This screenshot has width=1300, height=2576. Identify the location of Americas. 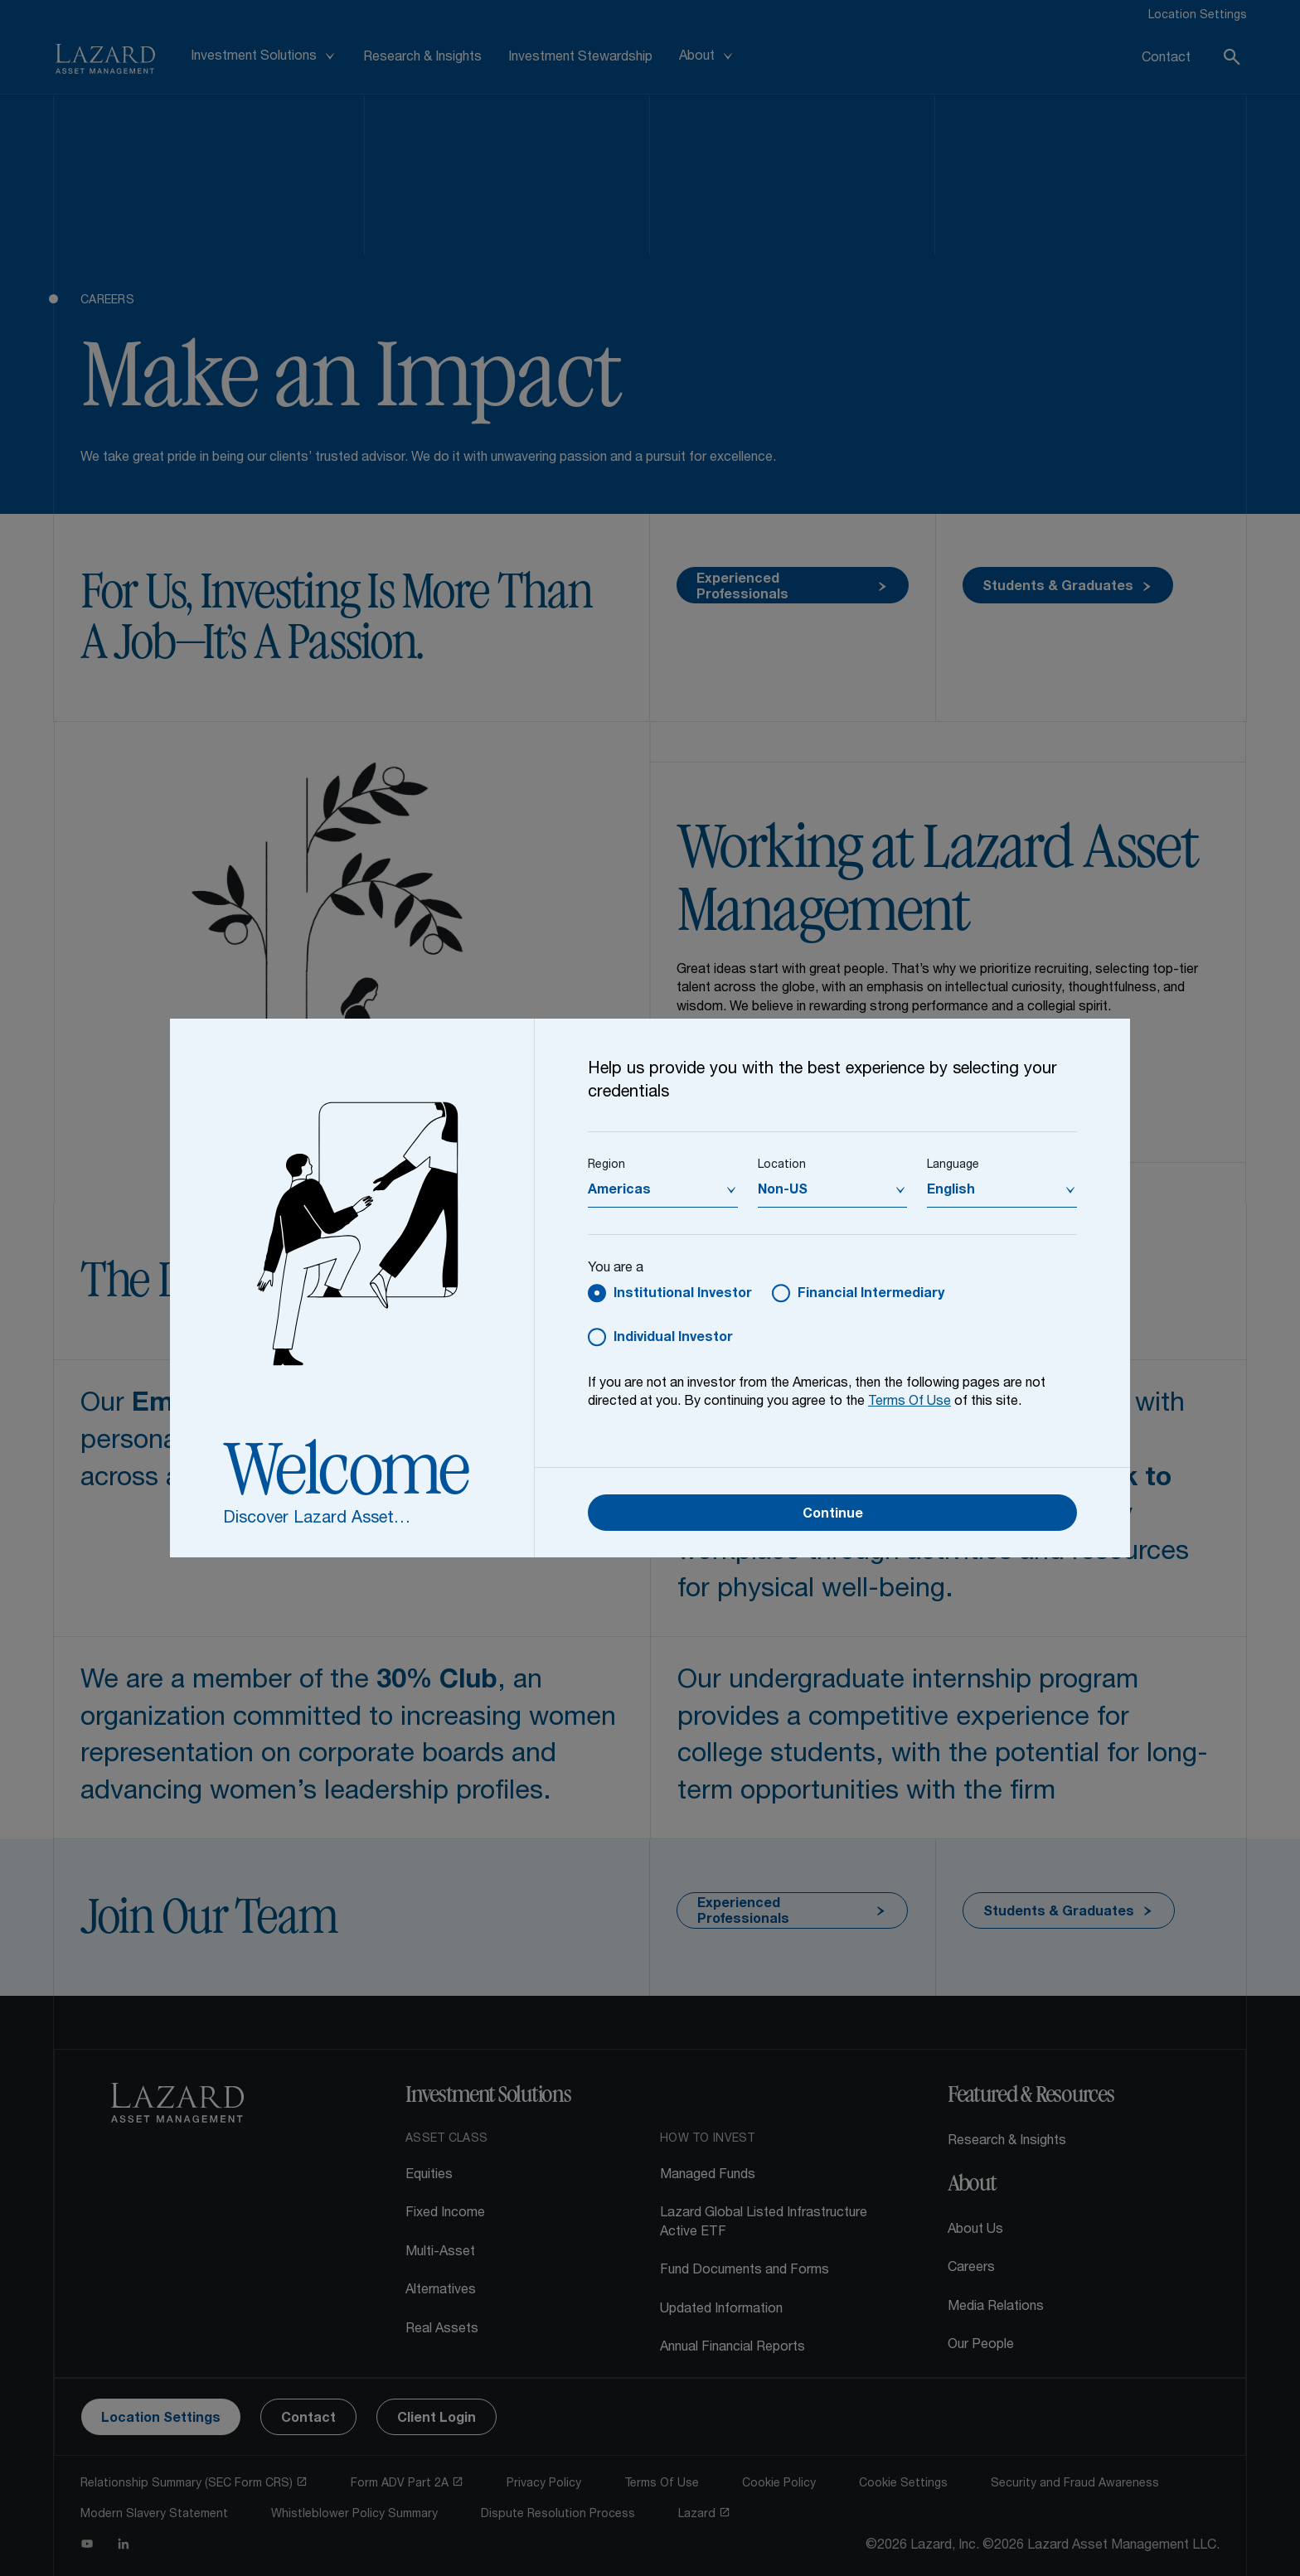
(619, 1191).